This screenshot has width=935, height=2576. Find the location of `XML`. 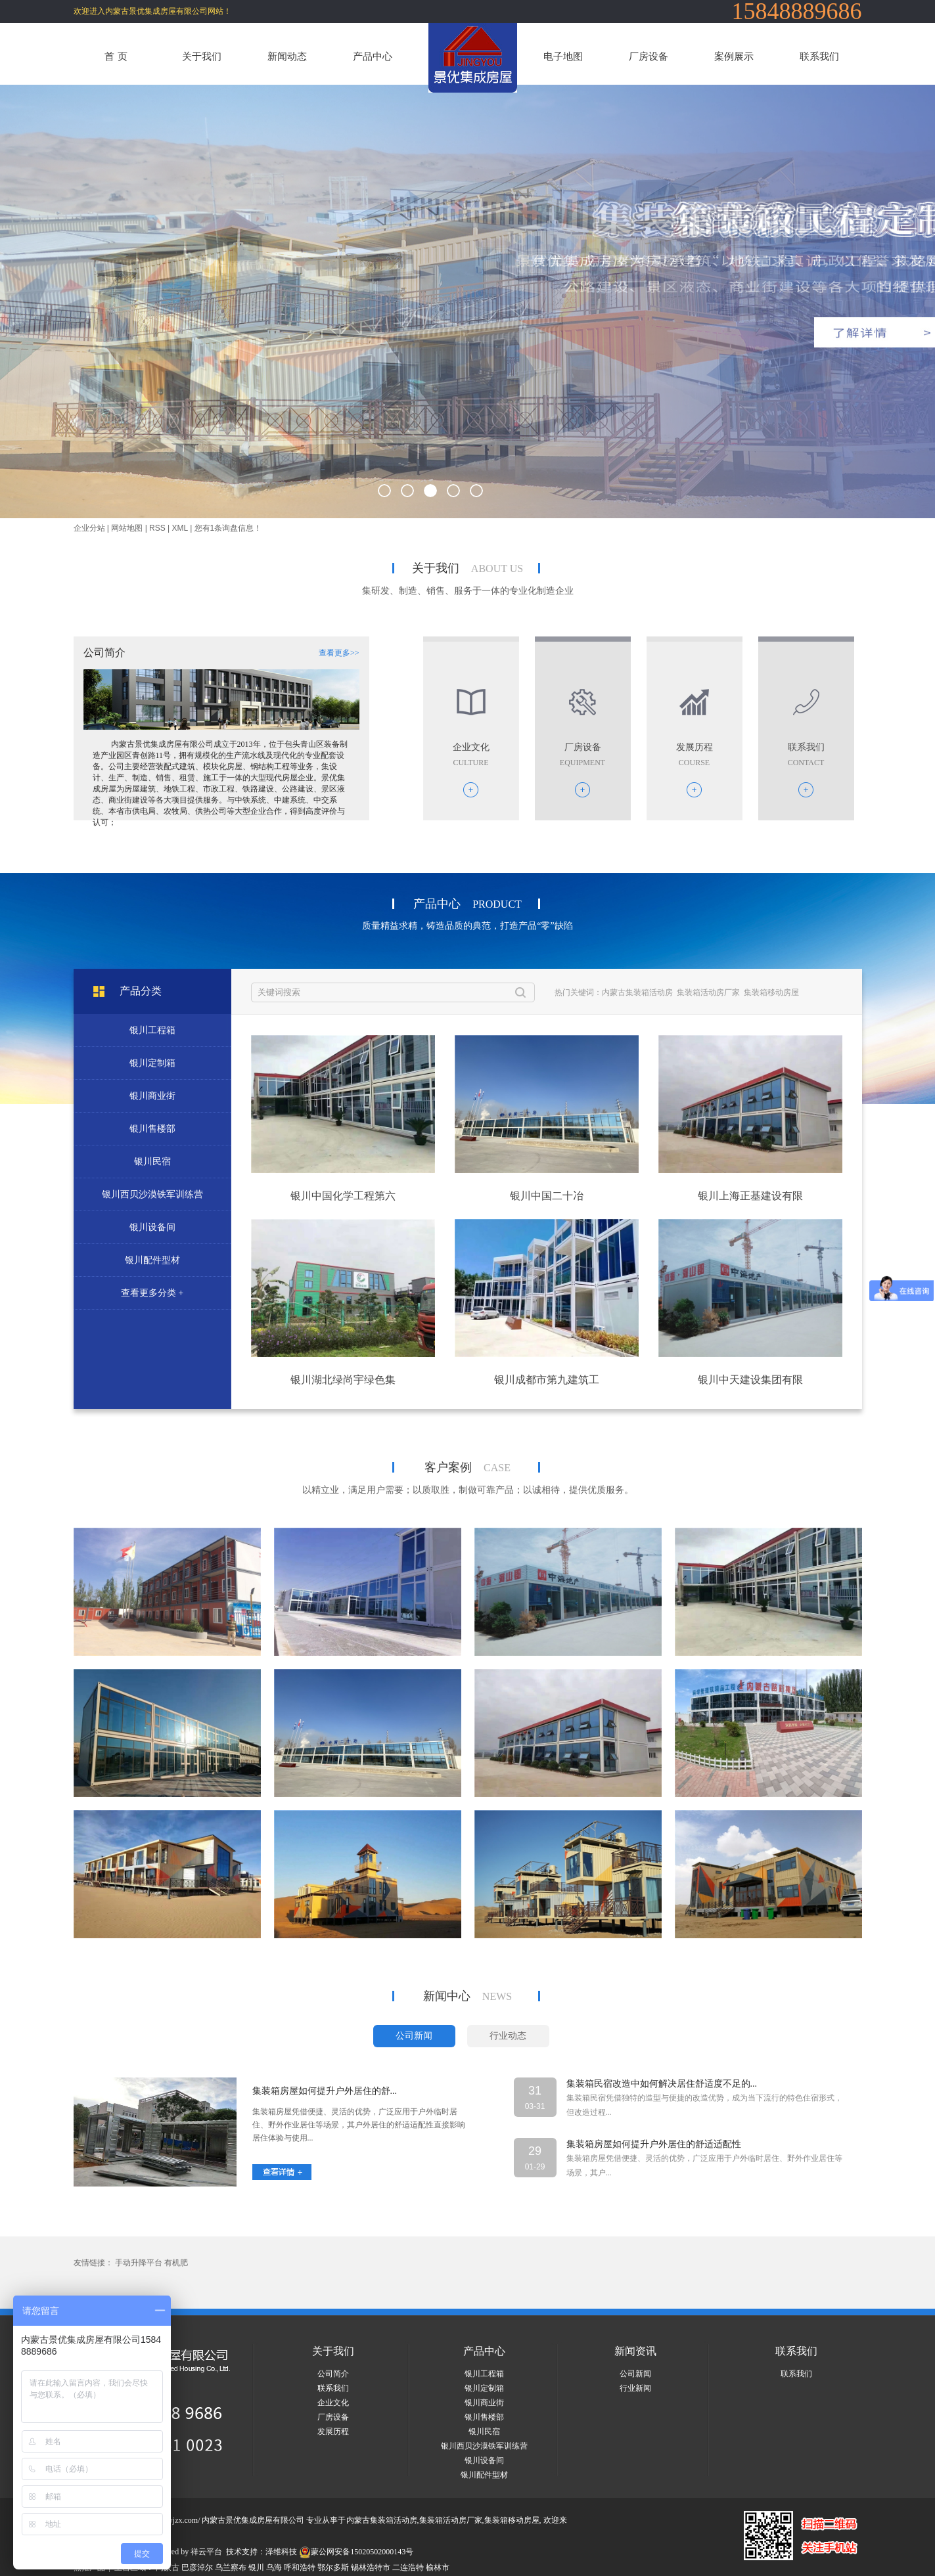

XML is located at coordinates (180, 528).